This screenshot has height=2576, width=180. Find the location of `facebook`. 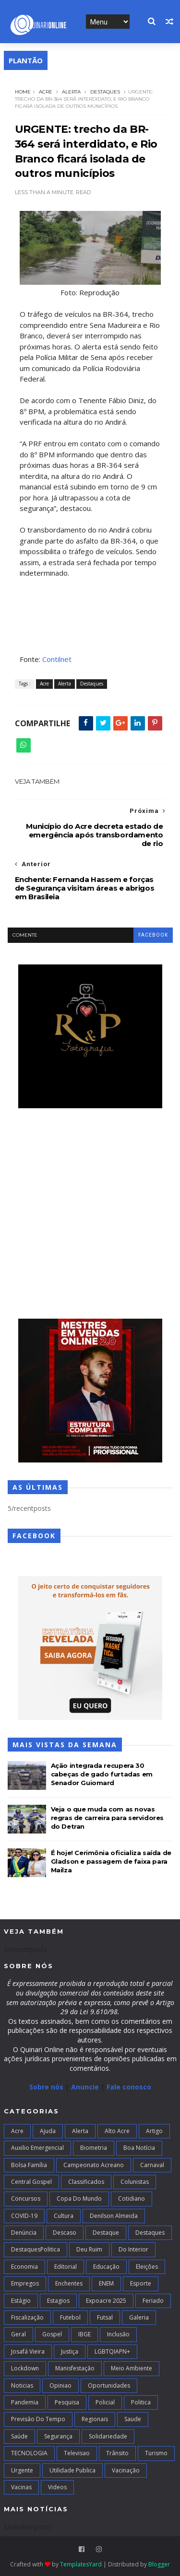

facebook is located at coordinates (153, 935).